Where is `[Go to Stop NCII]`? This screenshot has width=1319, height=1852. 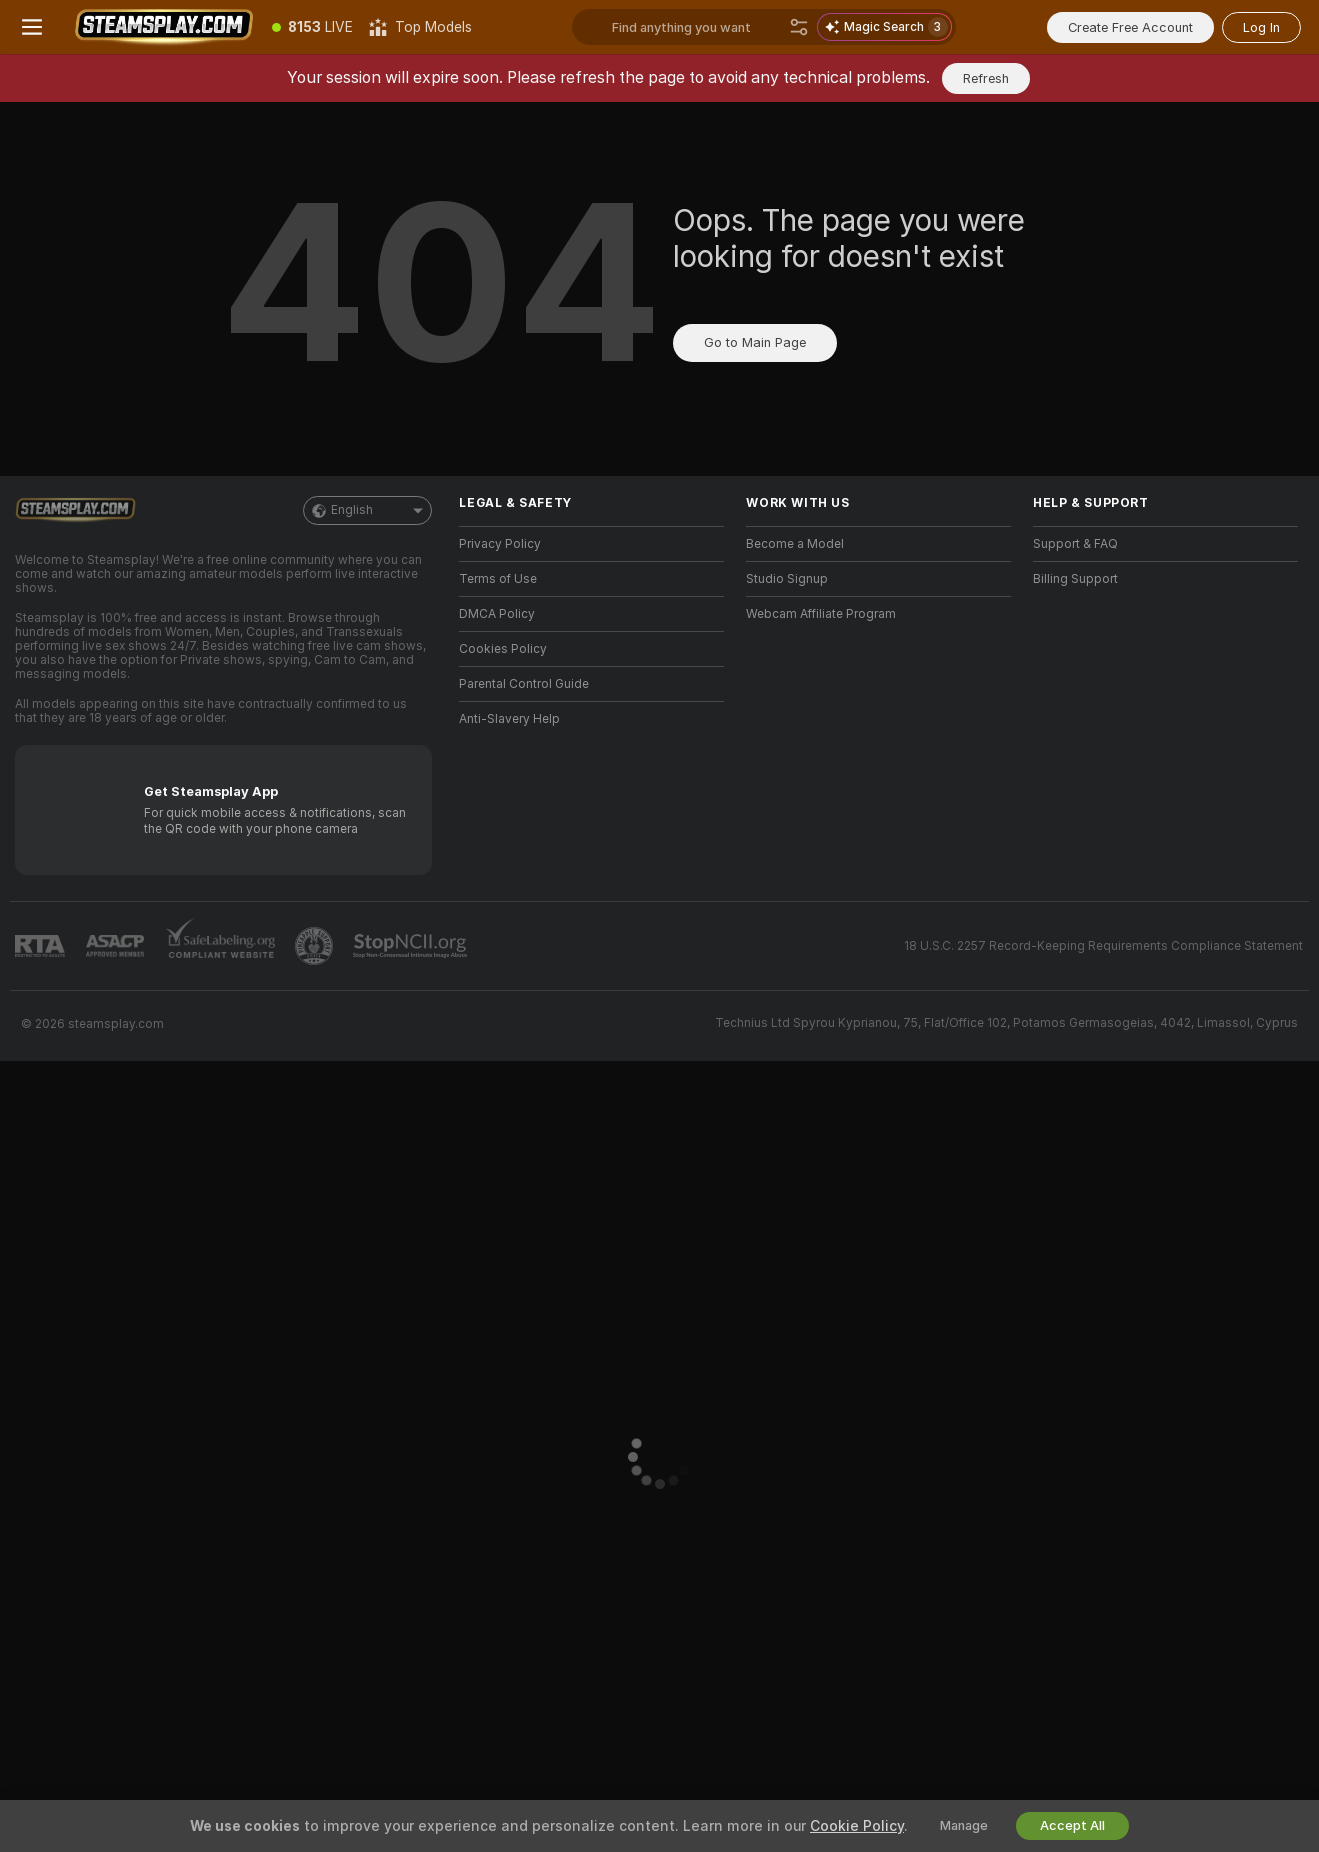
[Go to Stop NCII] is located at coordinates (412, 946).